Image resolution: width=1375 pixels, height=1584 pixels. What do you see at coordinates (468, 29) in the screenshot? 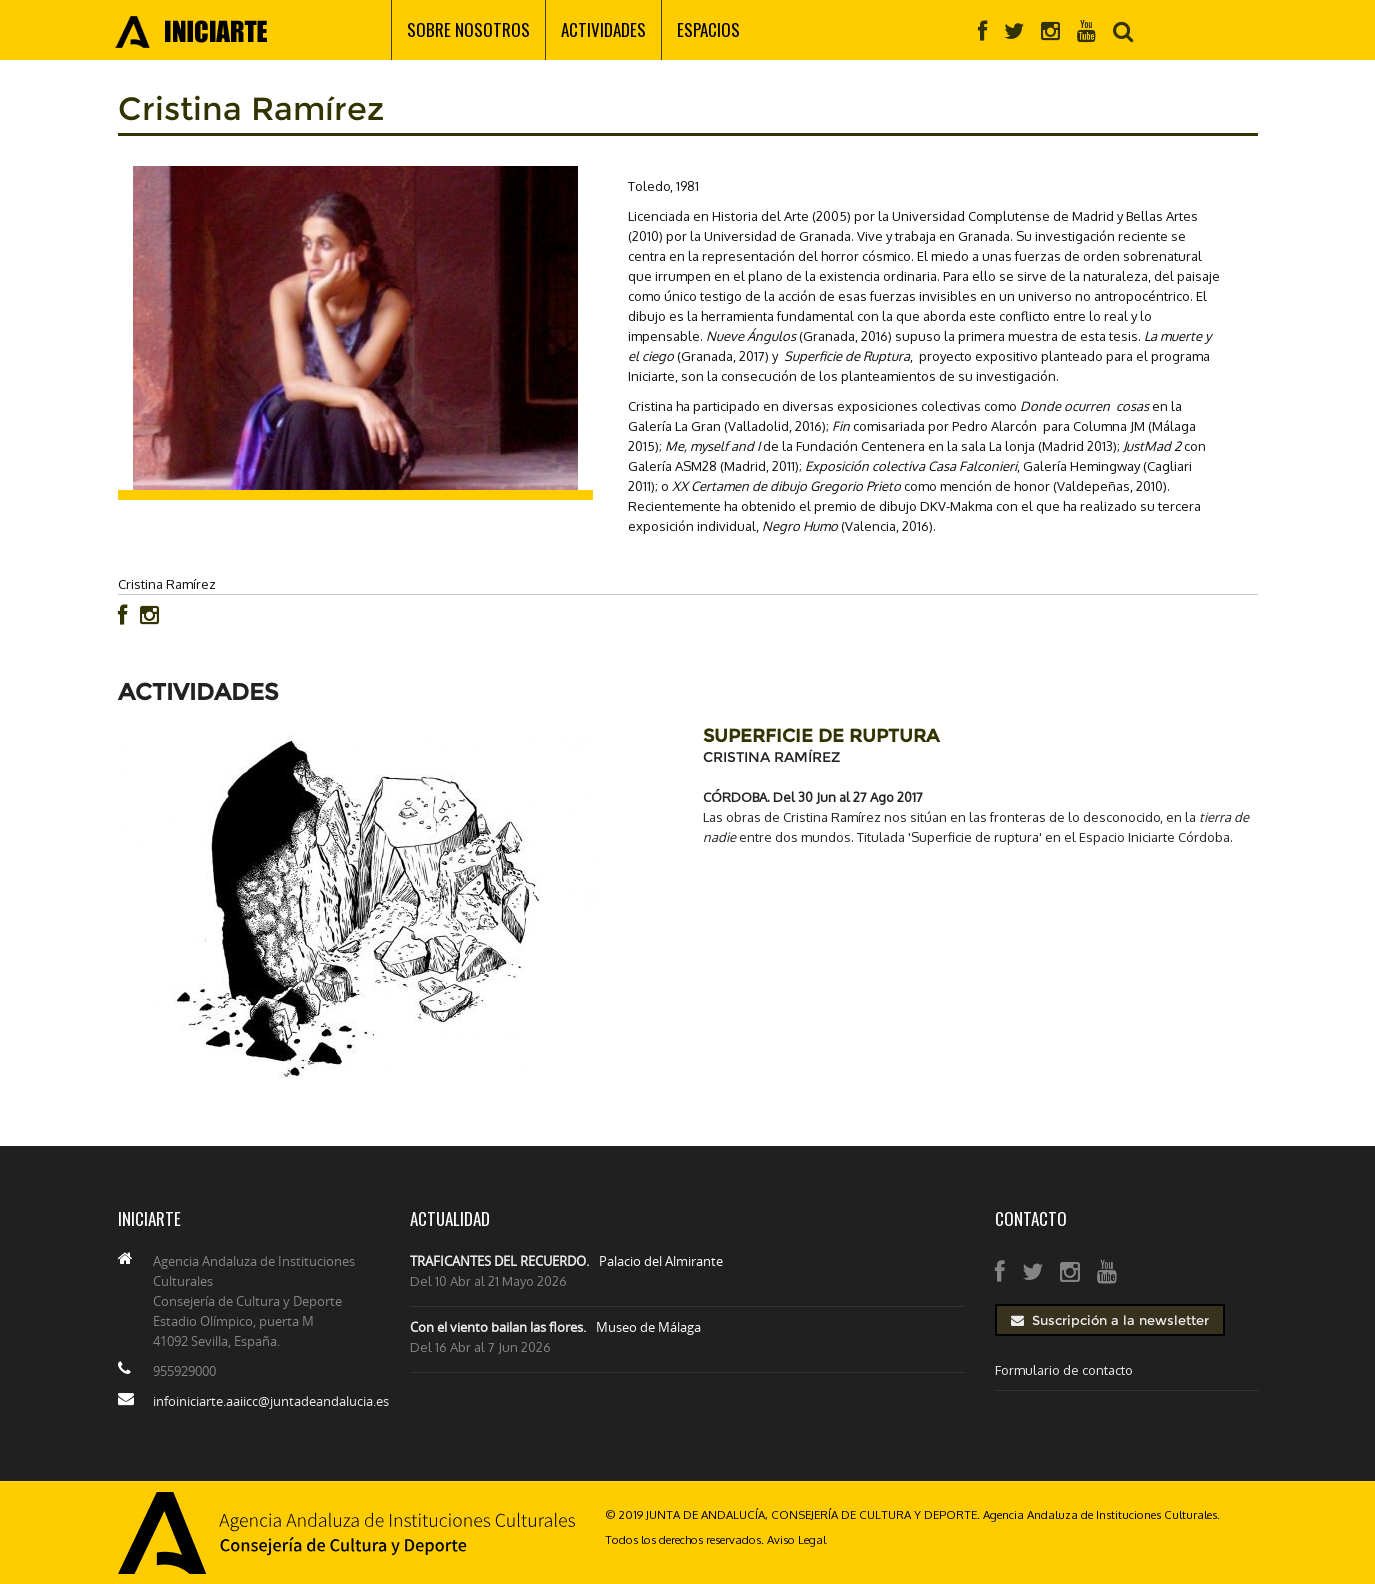
I see `Sobre nosotros` at bounding box center [468, 29].